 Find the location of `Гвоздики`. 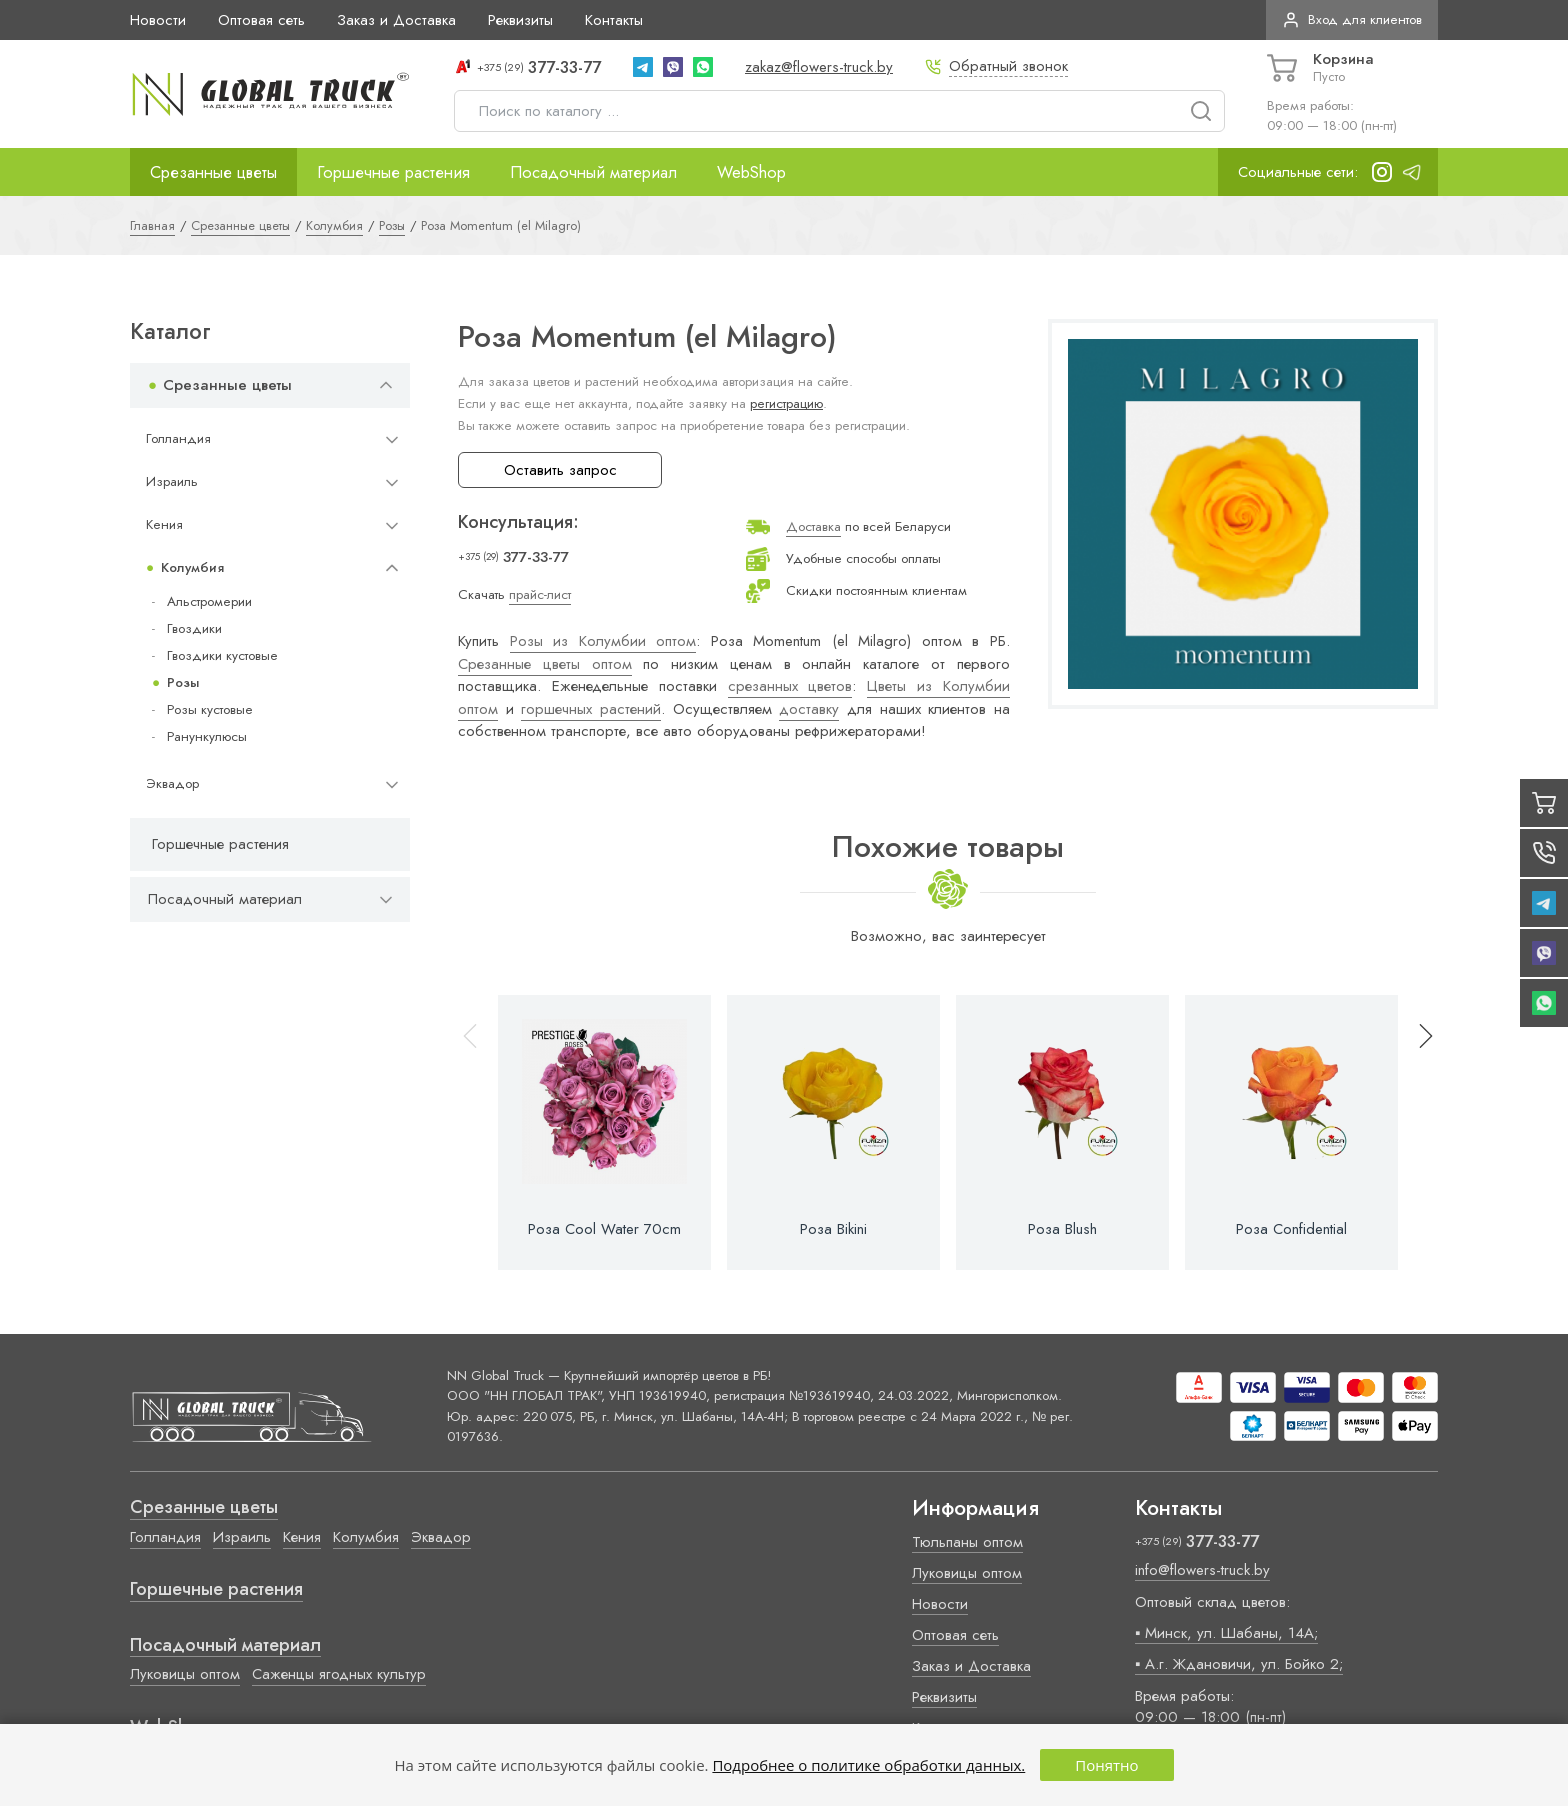

Гвоздики is located at coordinates (194, 628).